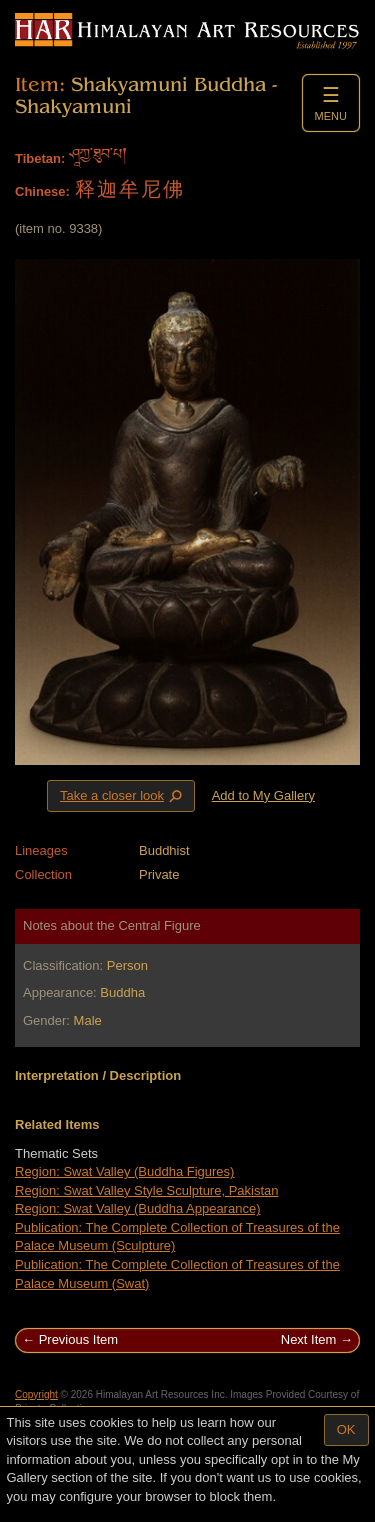 The width and height of the screenshot is (375, 1522). What do you see at coordinates (346, 1429) in the screenshot?
I see `OK` at bounding box center [346, 1429].